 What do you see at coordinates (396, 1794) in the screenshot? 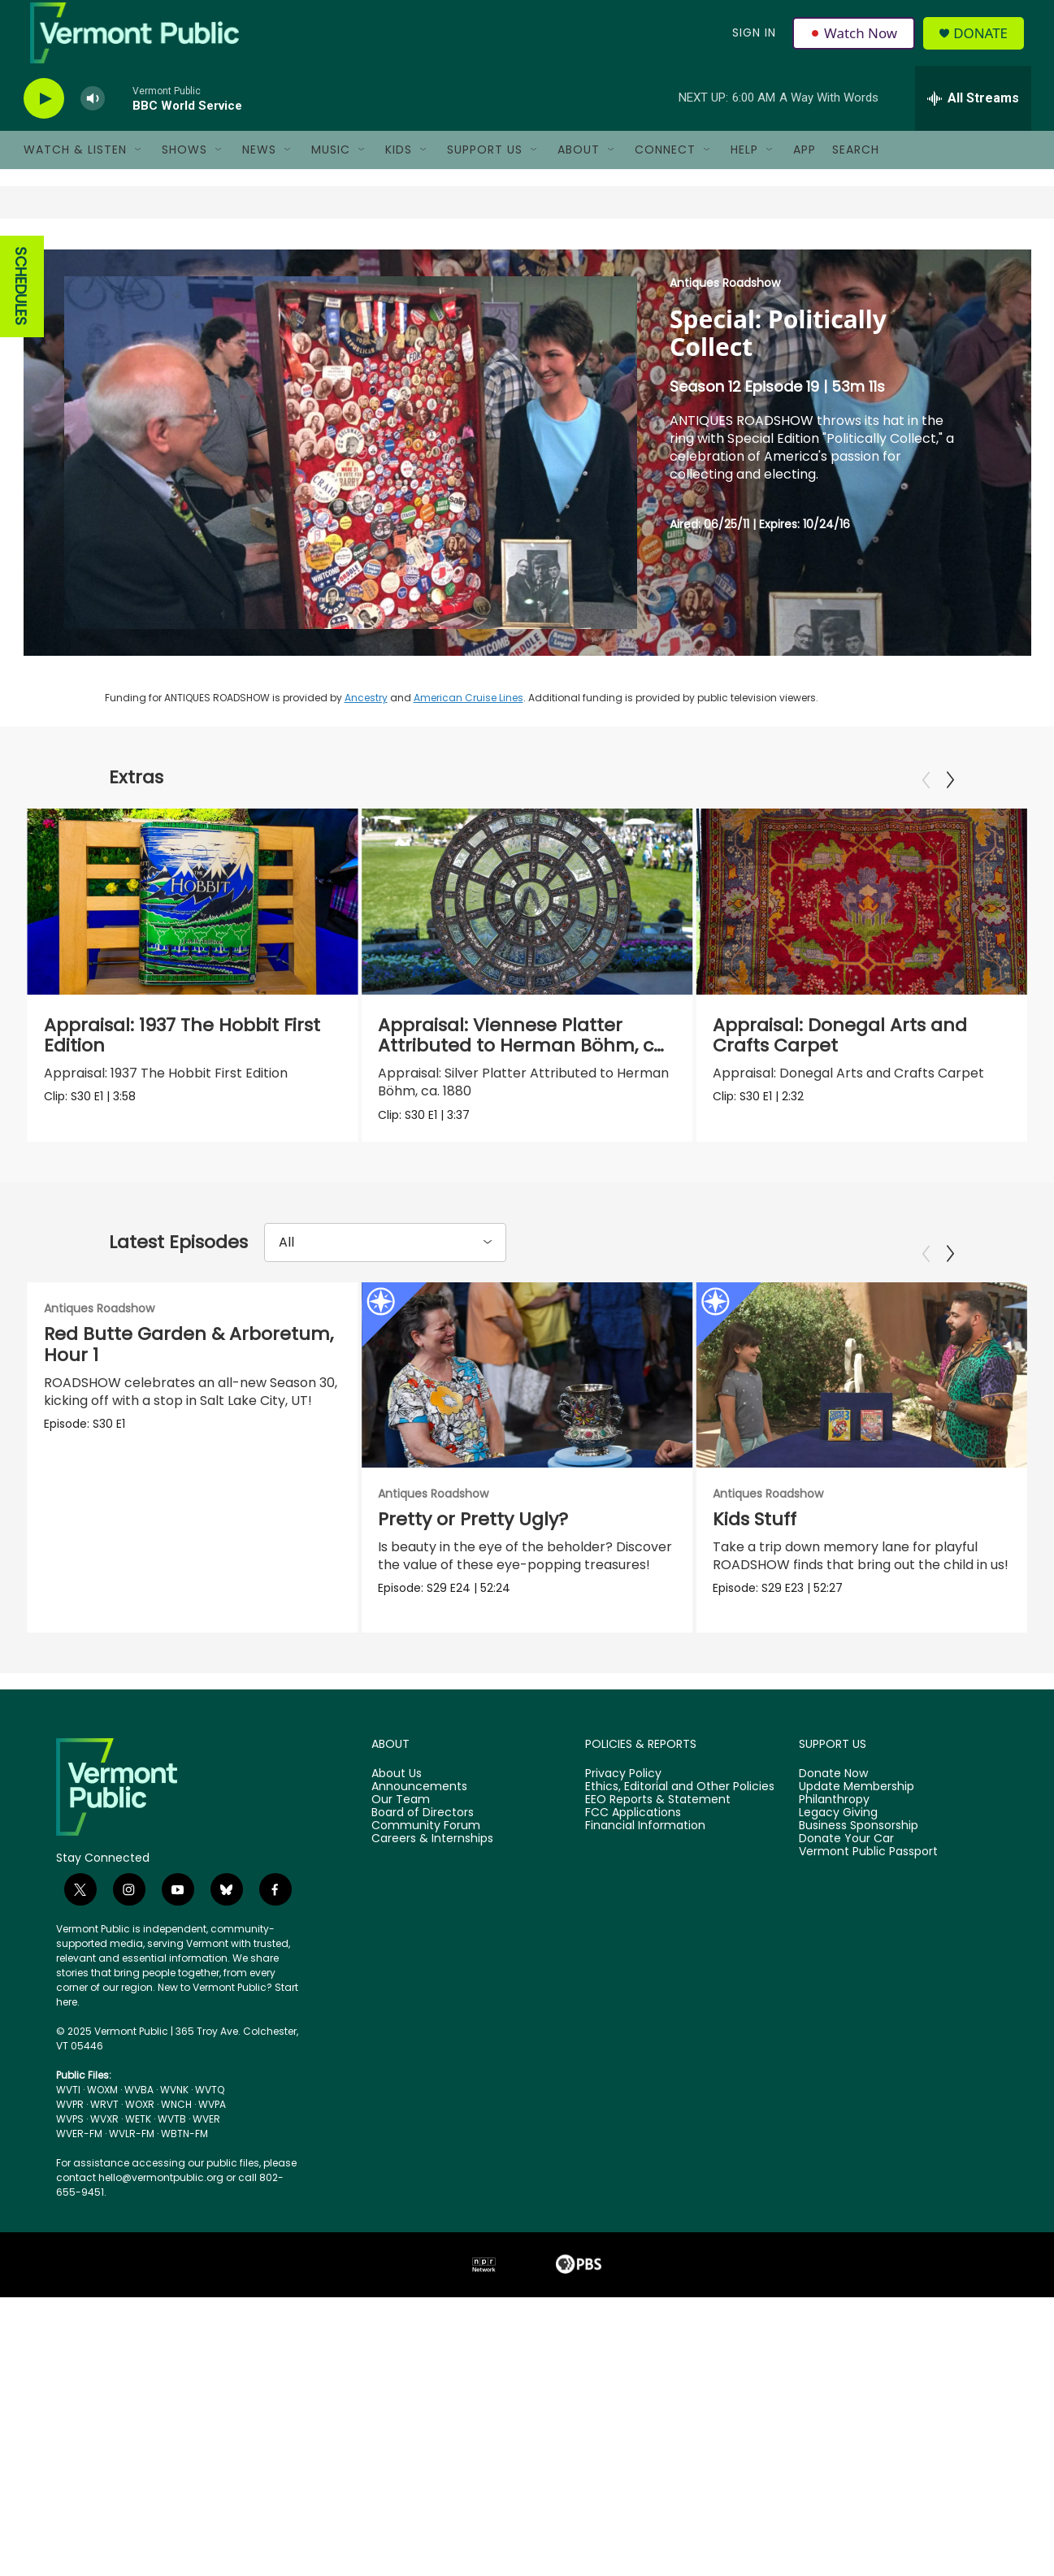
I see `About Us` at bounding box center [396, 1794].